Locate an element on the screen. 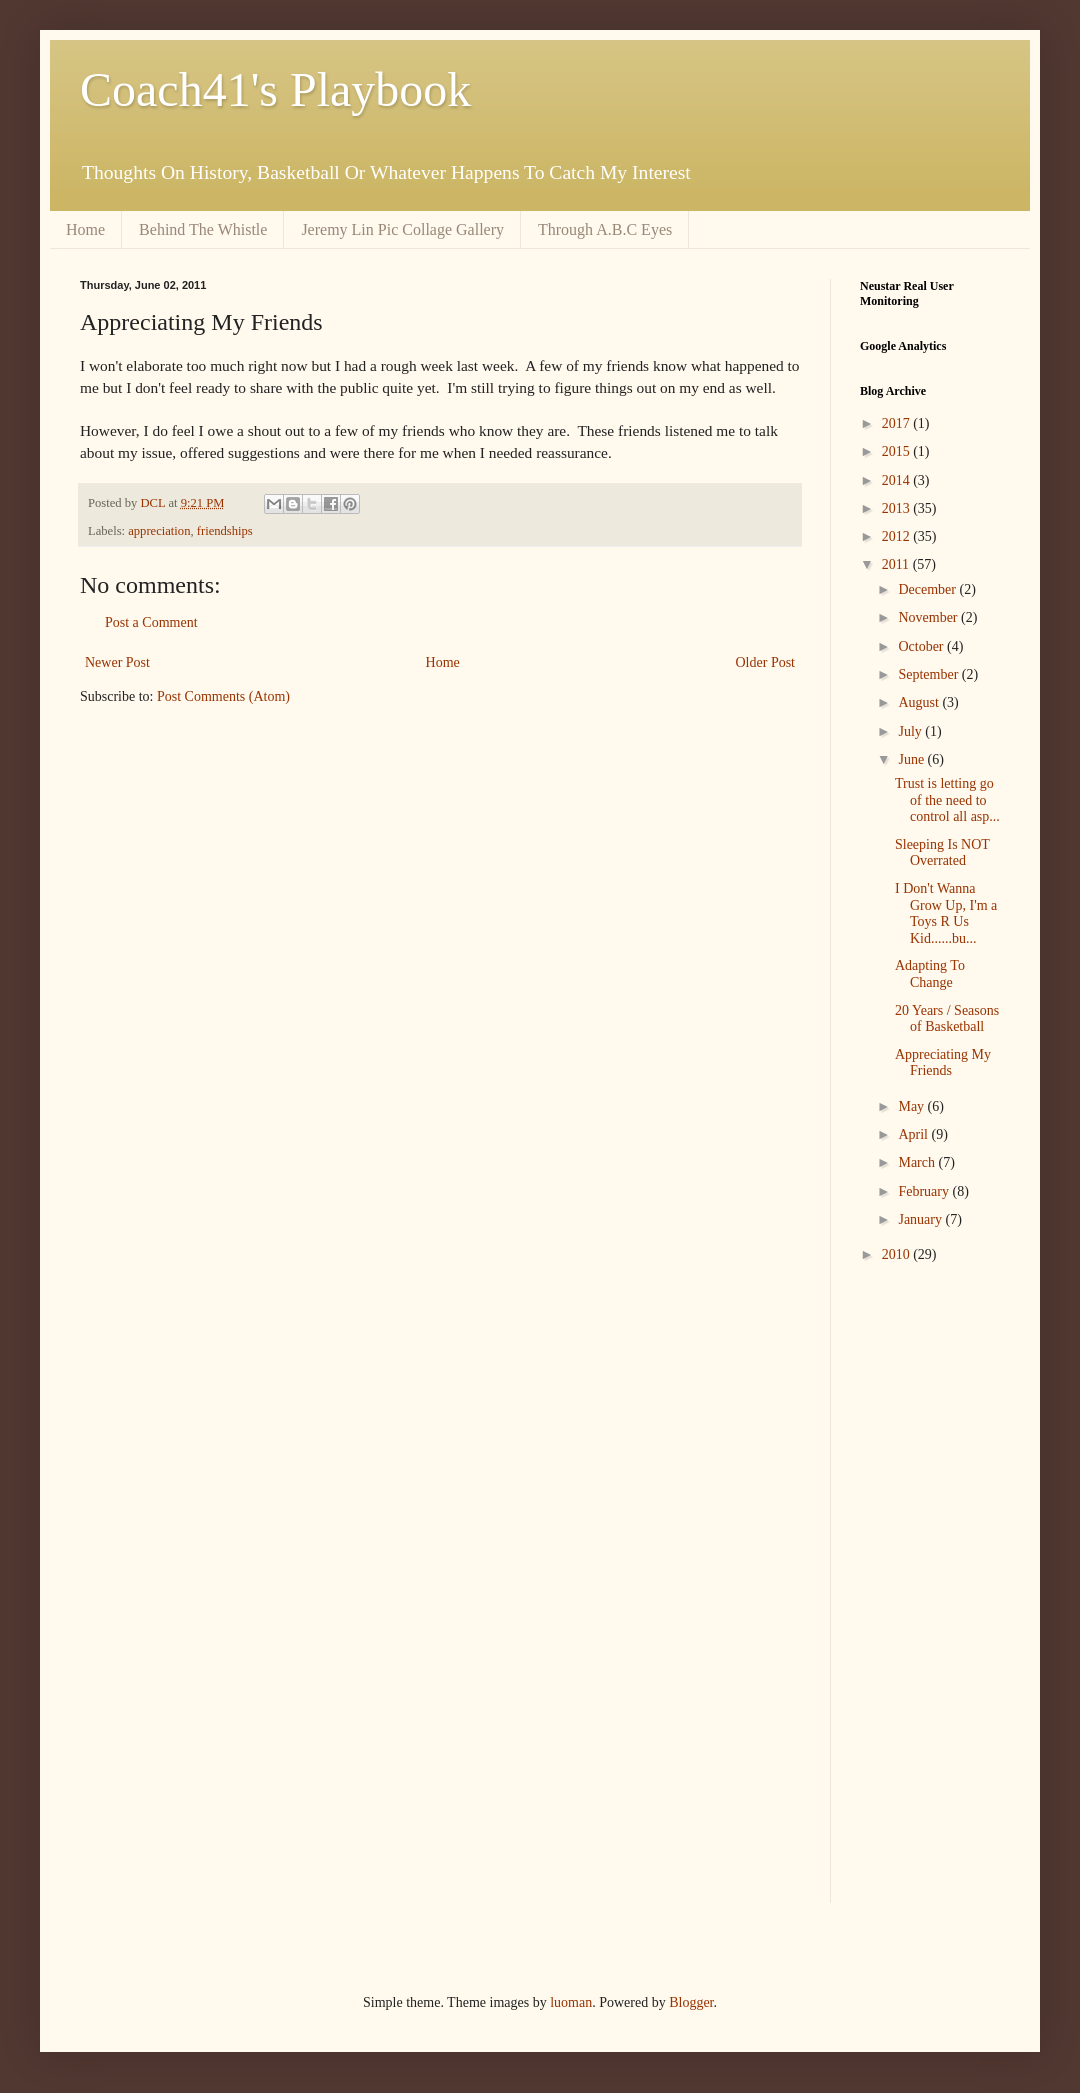 Image resolution: width=1080 pixels, height=2093 pixels. October is located at coordinates (922, 646).